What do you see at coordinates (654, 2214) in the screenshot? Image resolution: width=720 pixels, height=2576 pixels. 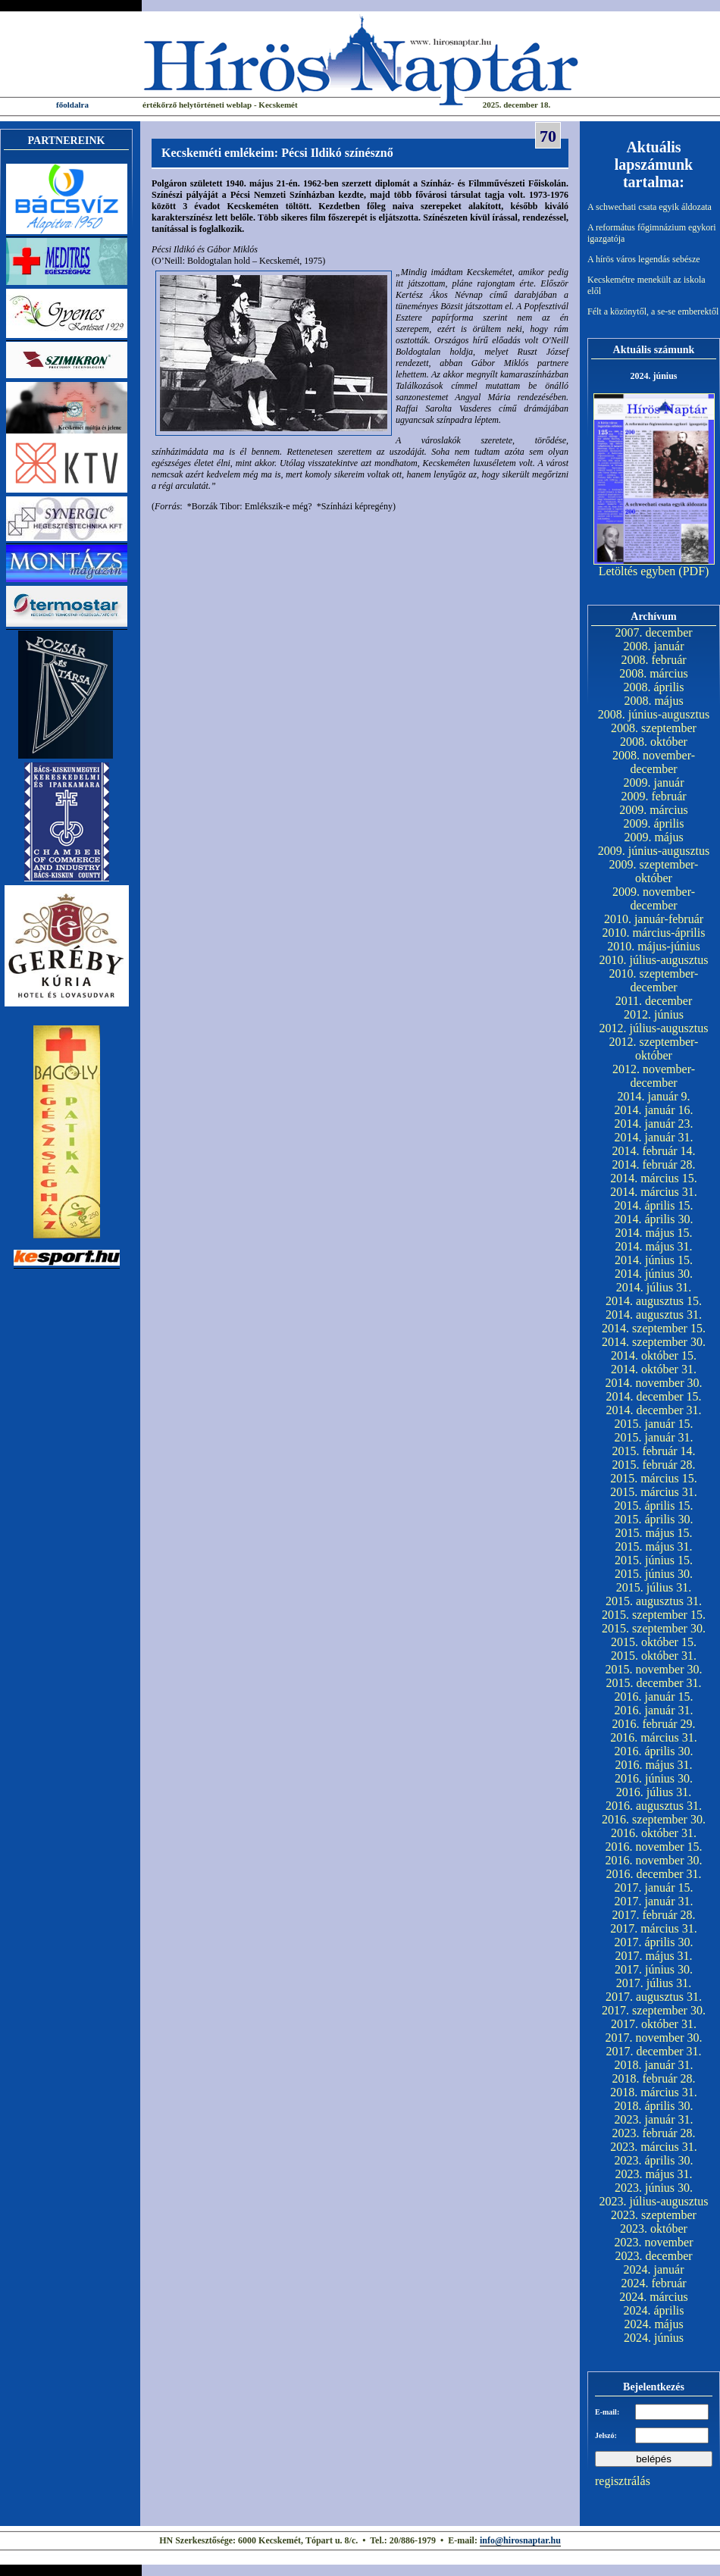 I see `2023. szeptember` at bounding box center [654, 2214].